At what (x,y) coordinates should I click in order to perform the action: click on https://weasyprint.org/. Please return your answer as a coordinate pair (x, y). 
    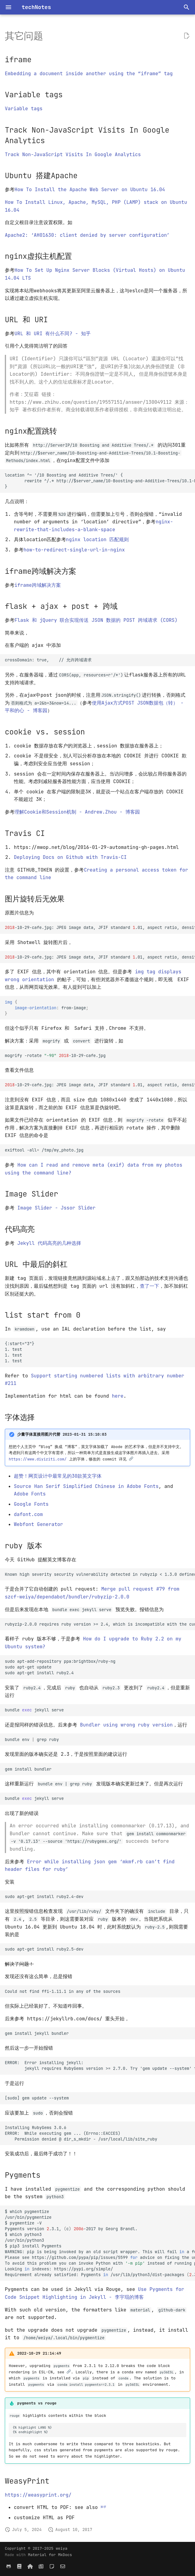
    Looking at the image, I should click on (38, 2495).